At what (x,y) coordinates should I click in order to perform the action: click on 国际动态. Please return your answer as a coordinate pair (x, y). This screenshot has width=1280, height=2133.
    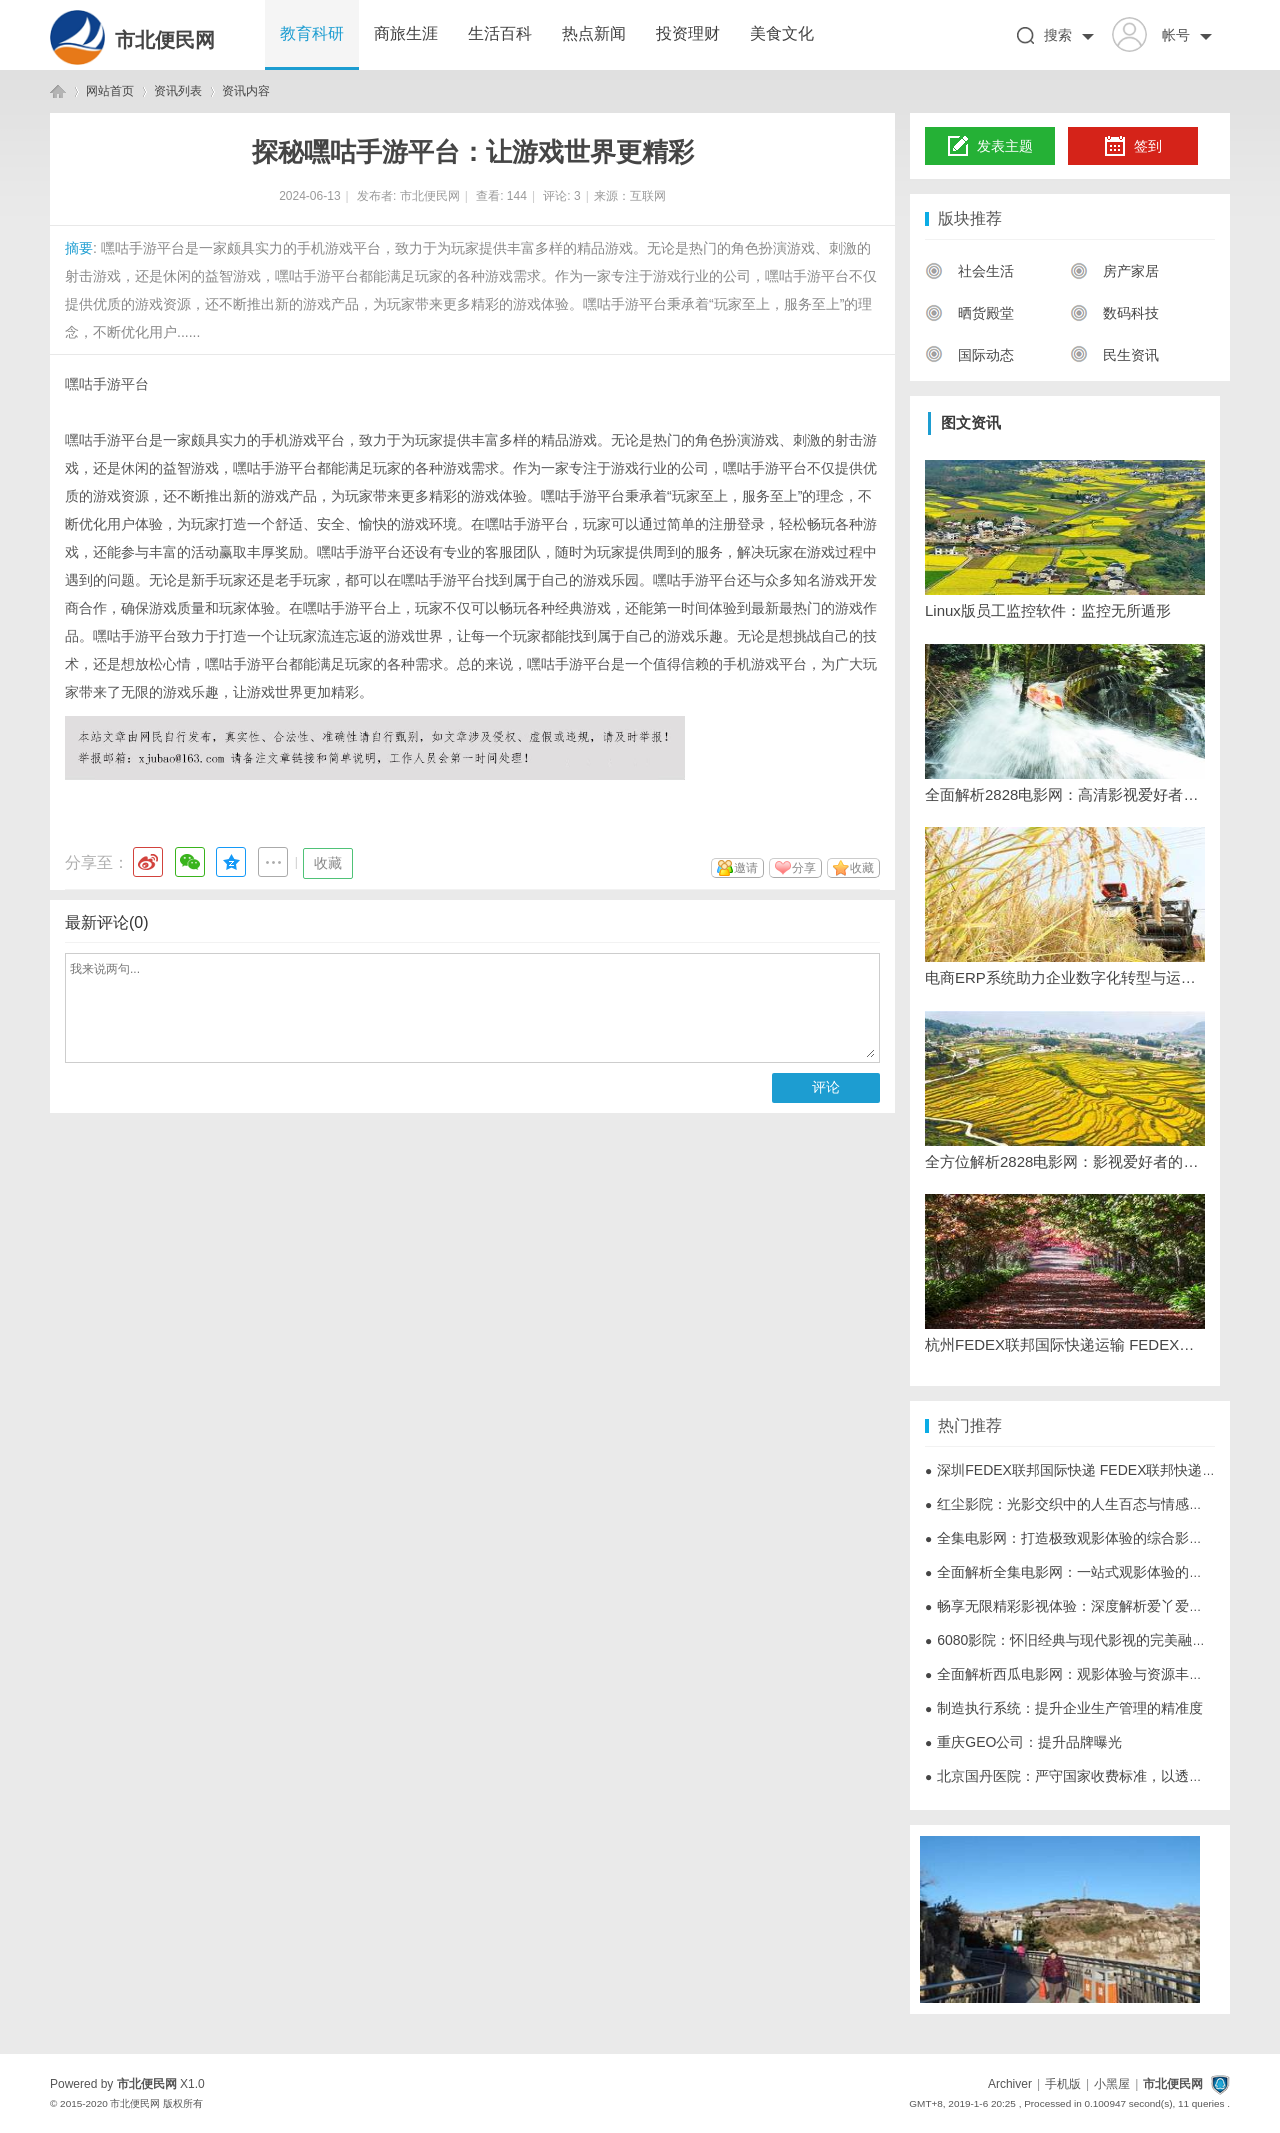
    Looking at the image, I should click on (969, 355).